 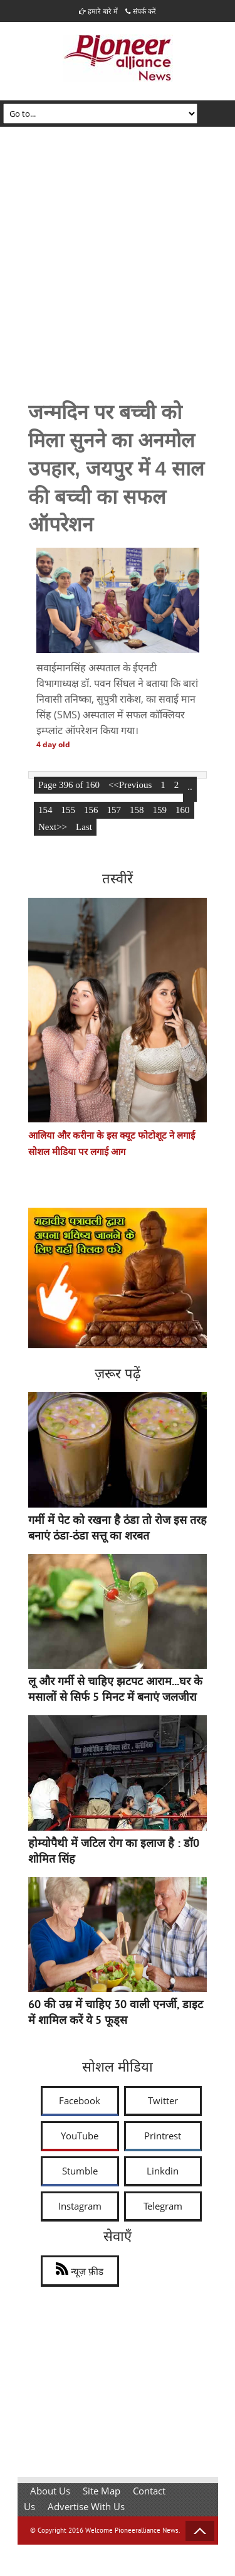 I want to click on 160, so click(x=182, y=810).